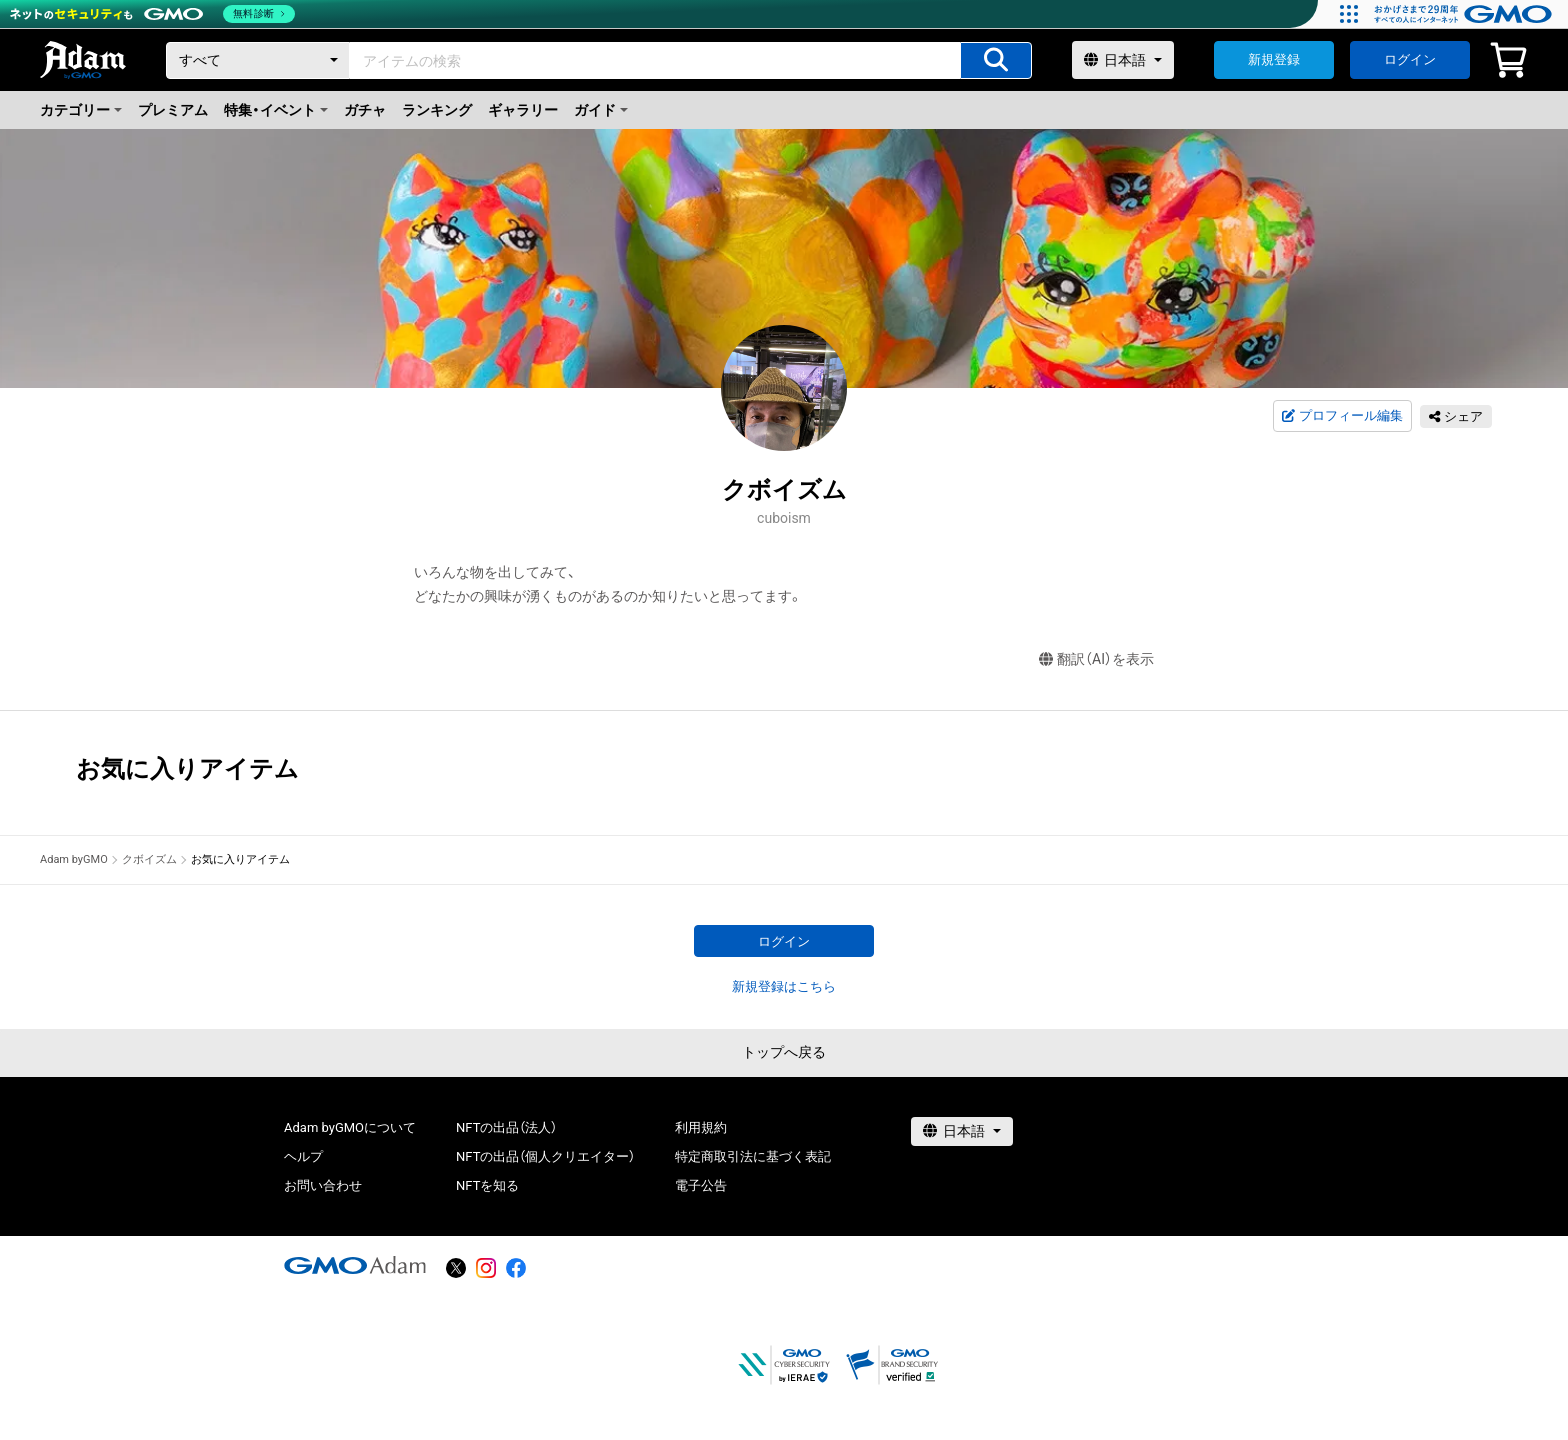  Describe the element at coordinates (506, 1127) in the screenshot. I see `NFTの出品（法人）` at that location.